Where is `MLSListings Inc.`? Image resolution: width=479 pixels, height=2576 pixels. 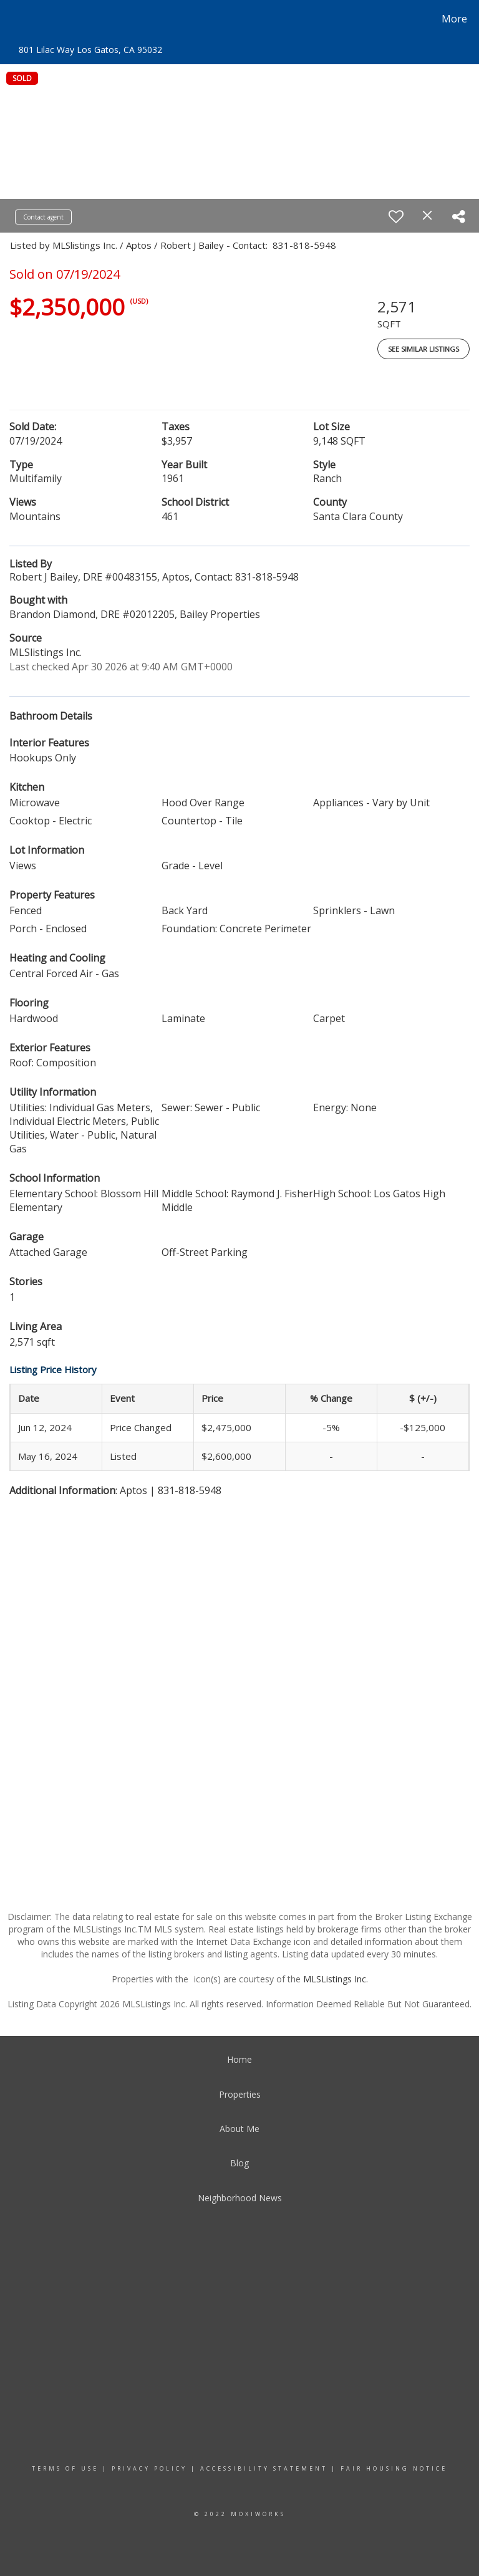 MLSListings Inc. is located at coordinates (335, 1979).